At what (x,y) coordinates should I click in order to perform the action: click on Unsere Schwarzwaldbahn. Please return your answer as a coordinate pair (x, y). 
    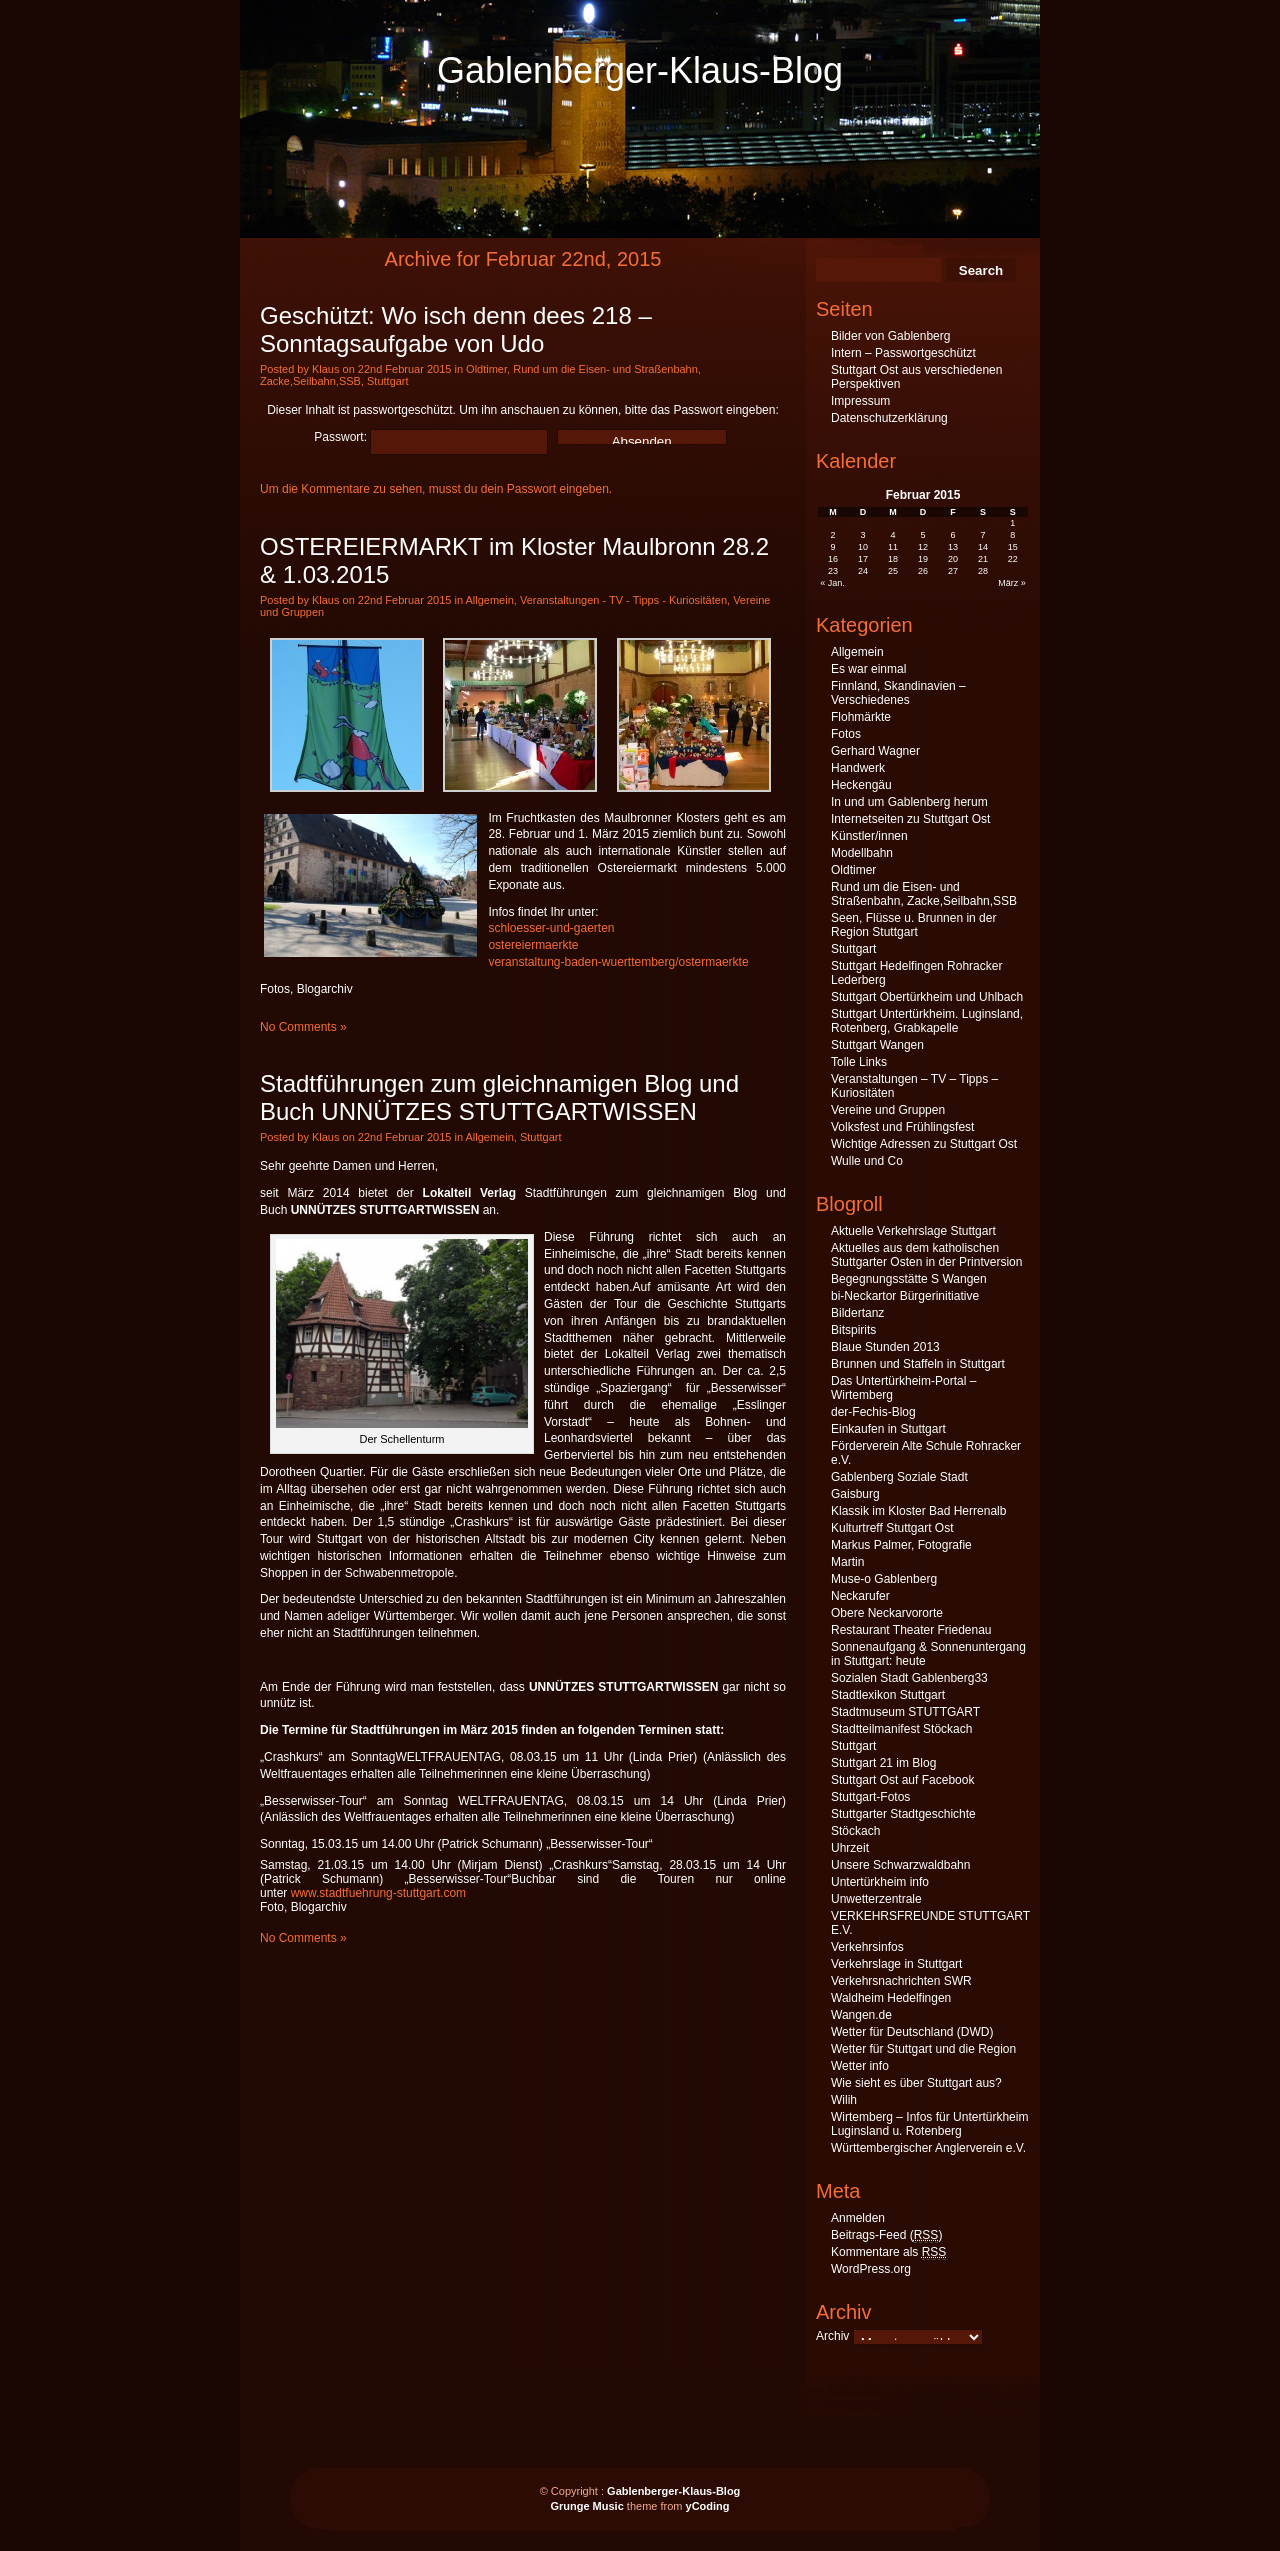
    Looking at the image, I should click on (900, 1865).